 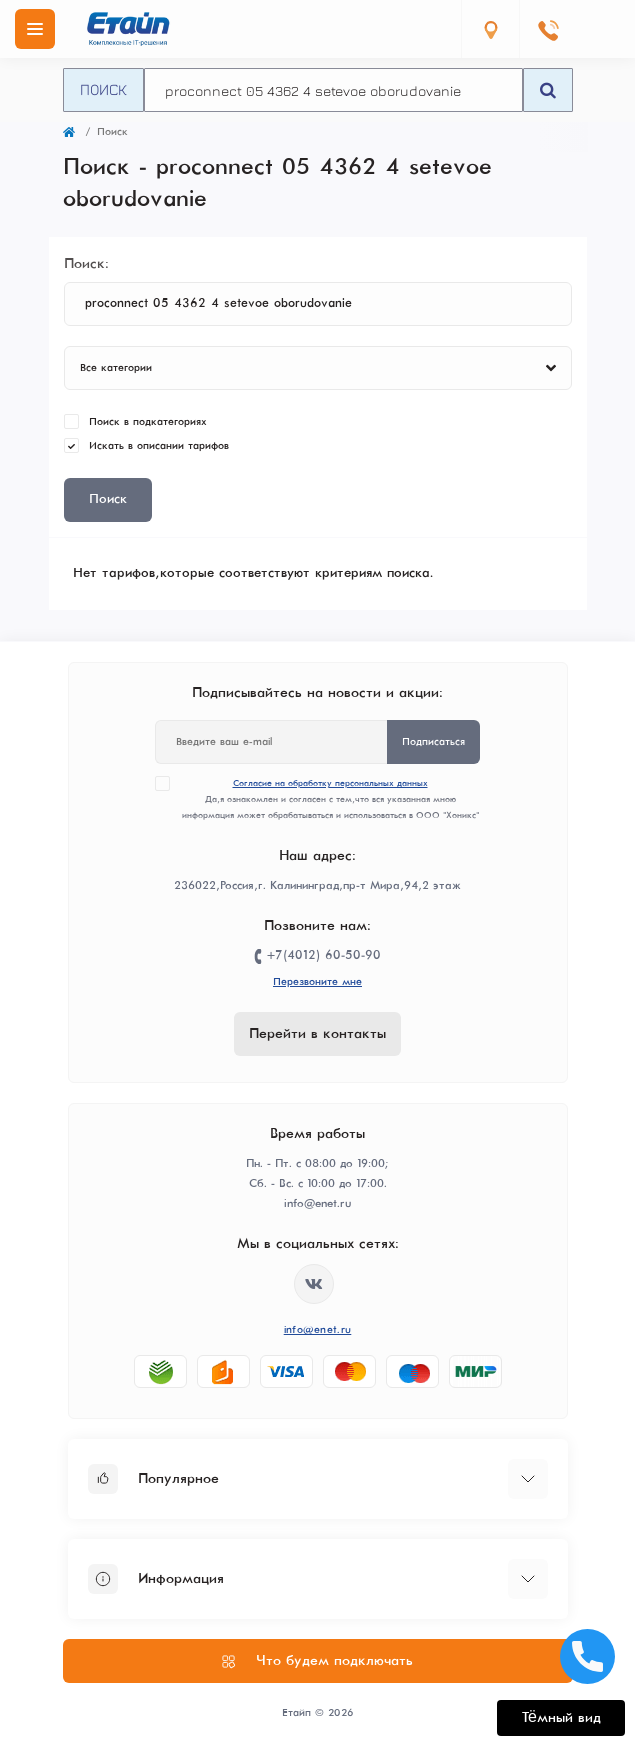 What do you see at coordinates (35, 29) in the screenshot?
I see `[Menu]` at bounding box center [35, 29].